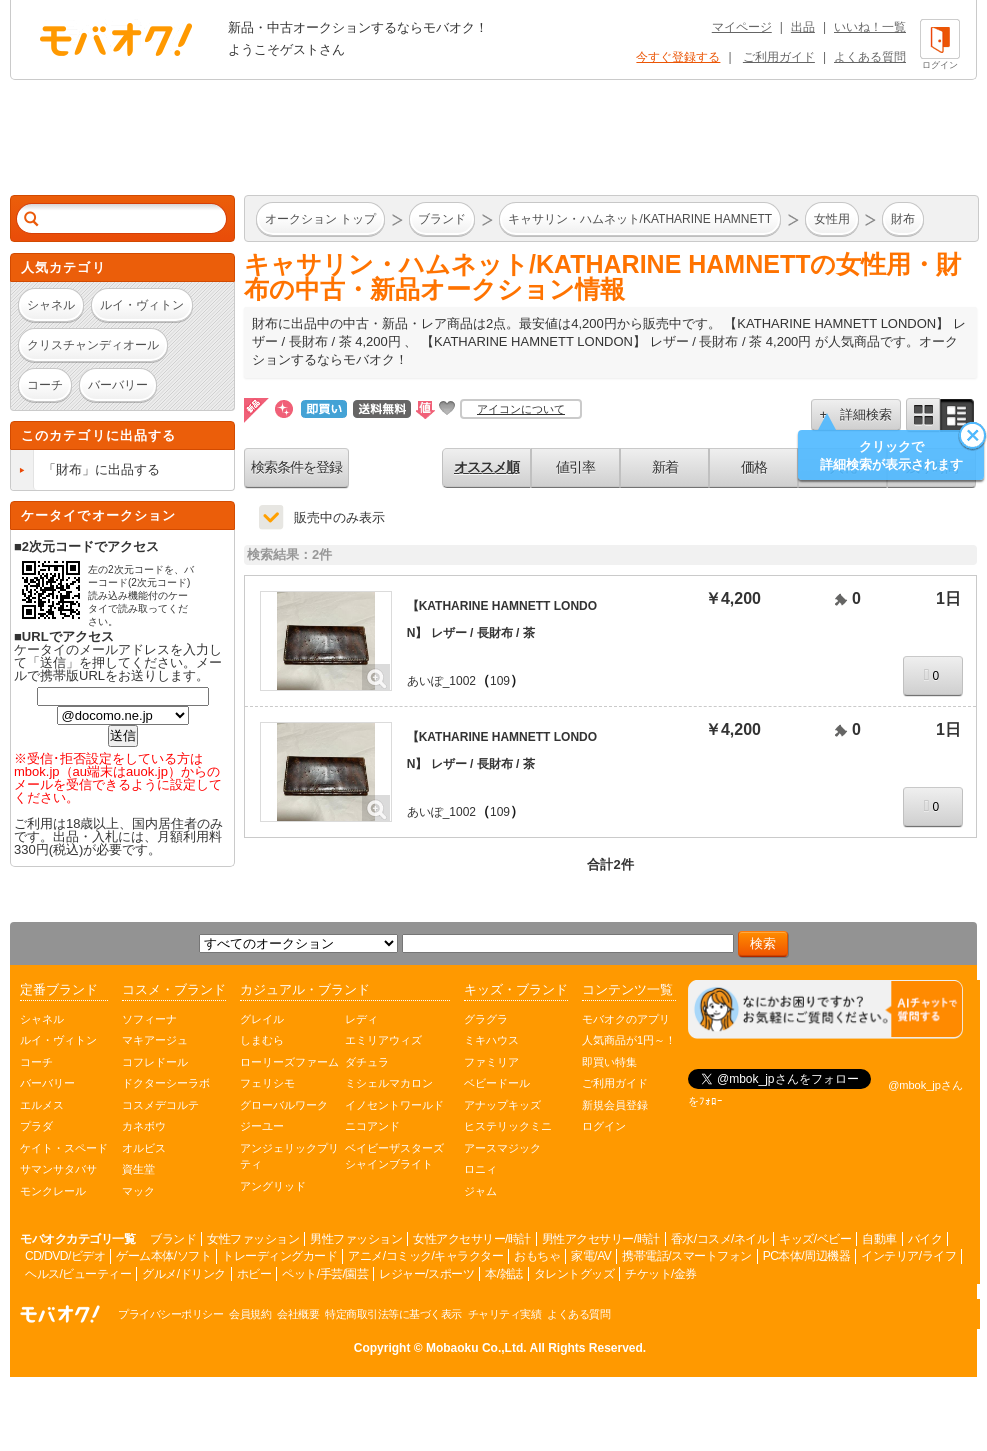 The width and height of the screenshot is (987, 1451). Describe the element at coordinates (425, 1256) in the screenshot. I see `アニメ/コミック/キャラクター` at that location.